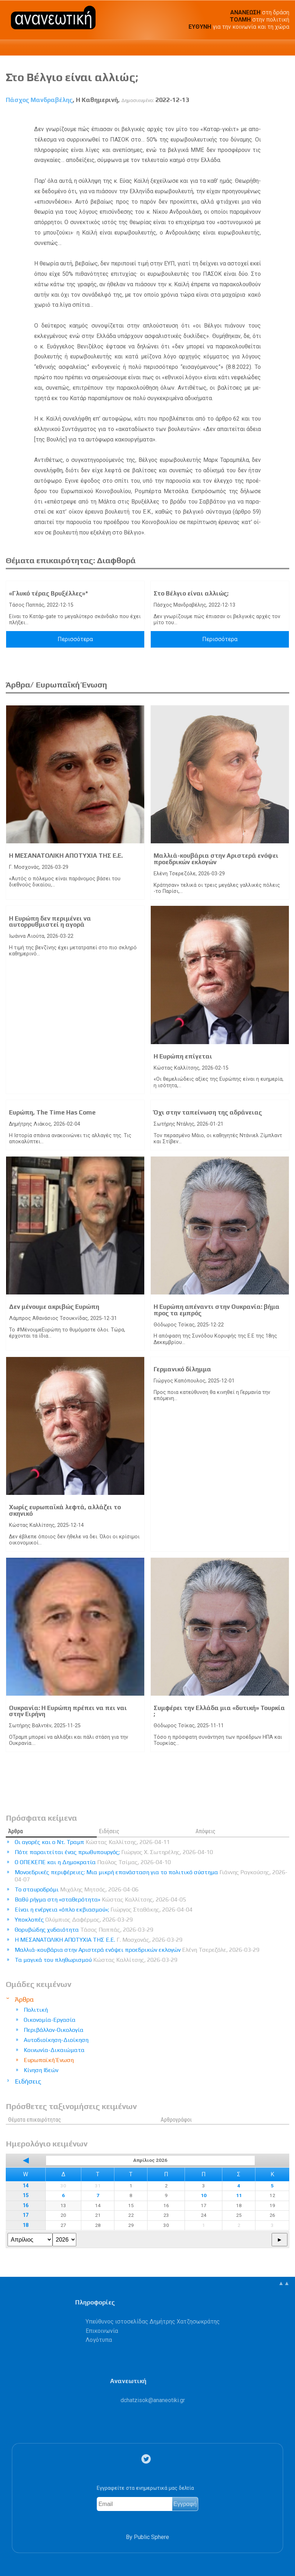 This screenshot has width=295, height=2576. Describe the element at coordinates (92, 1842) in the screenshot. I see `Οι αγορές και ο Ντ. Τραμπ` at that location.